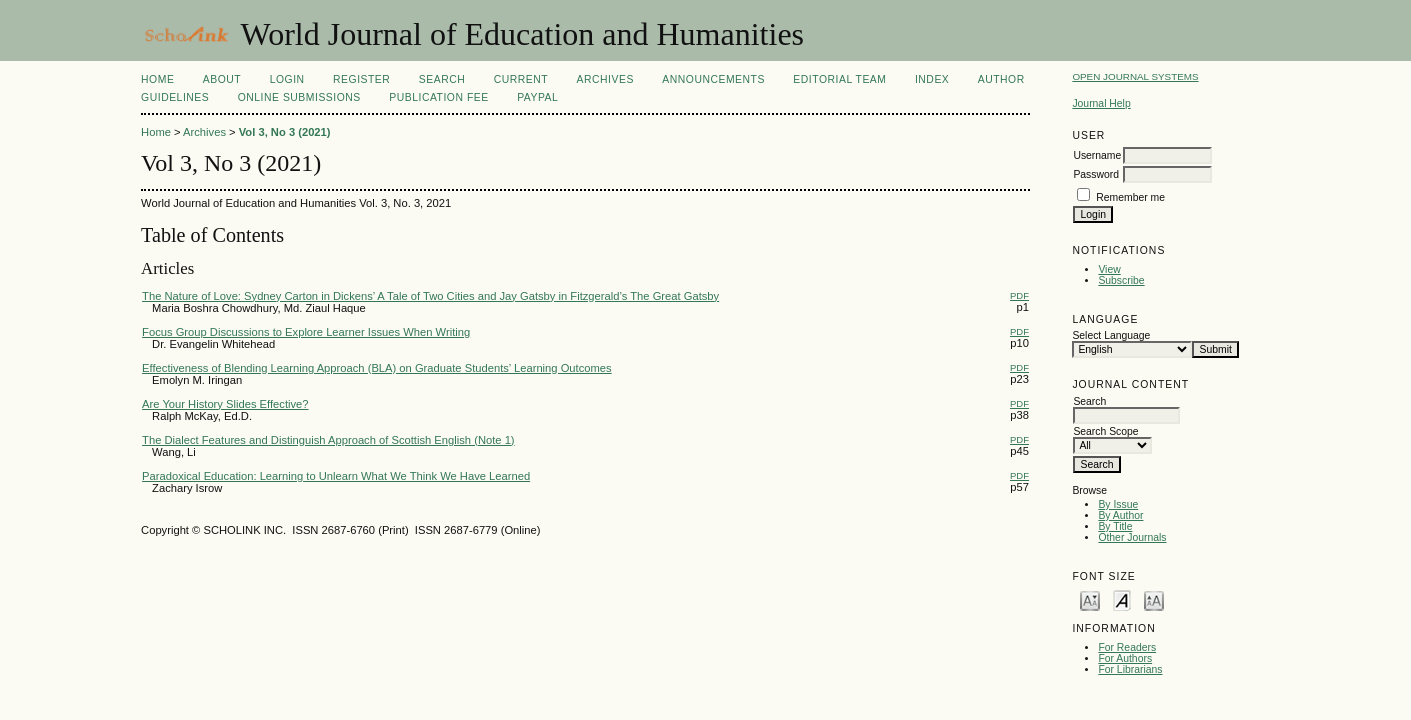 The width and height of the screenshot is (1411, 720). What do you see at coordinates (1109, 269) in the screenshot?
I see `View` at bounding box center [1109, 269].